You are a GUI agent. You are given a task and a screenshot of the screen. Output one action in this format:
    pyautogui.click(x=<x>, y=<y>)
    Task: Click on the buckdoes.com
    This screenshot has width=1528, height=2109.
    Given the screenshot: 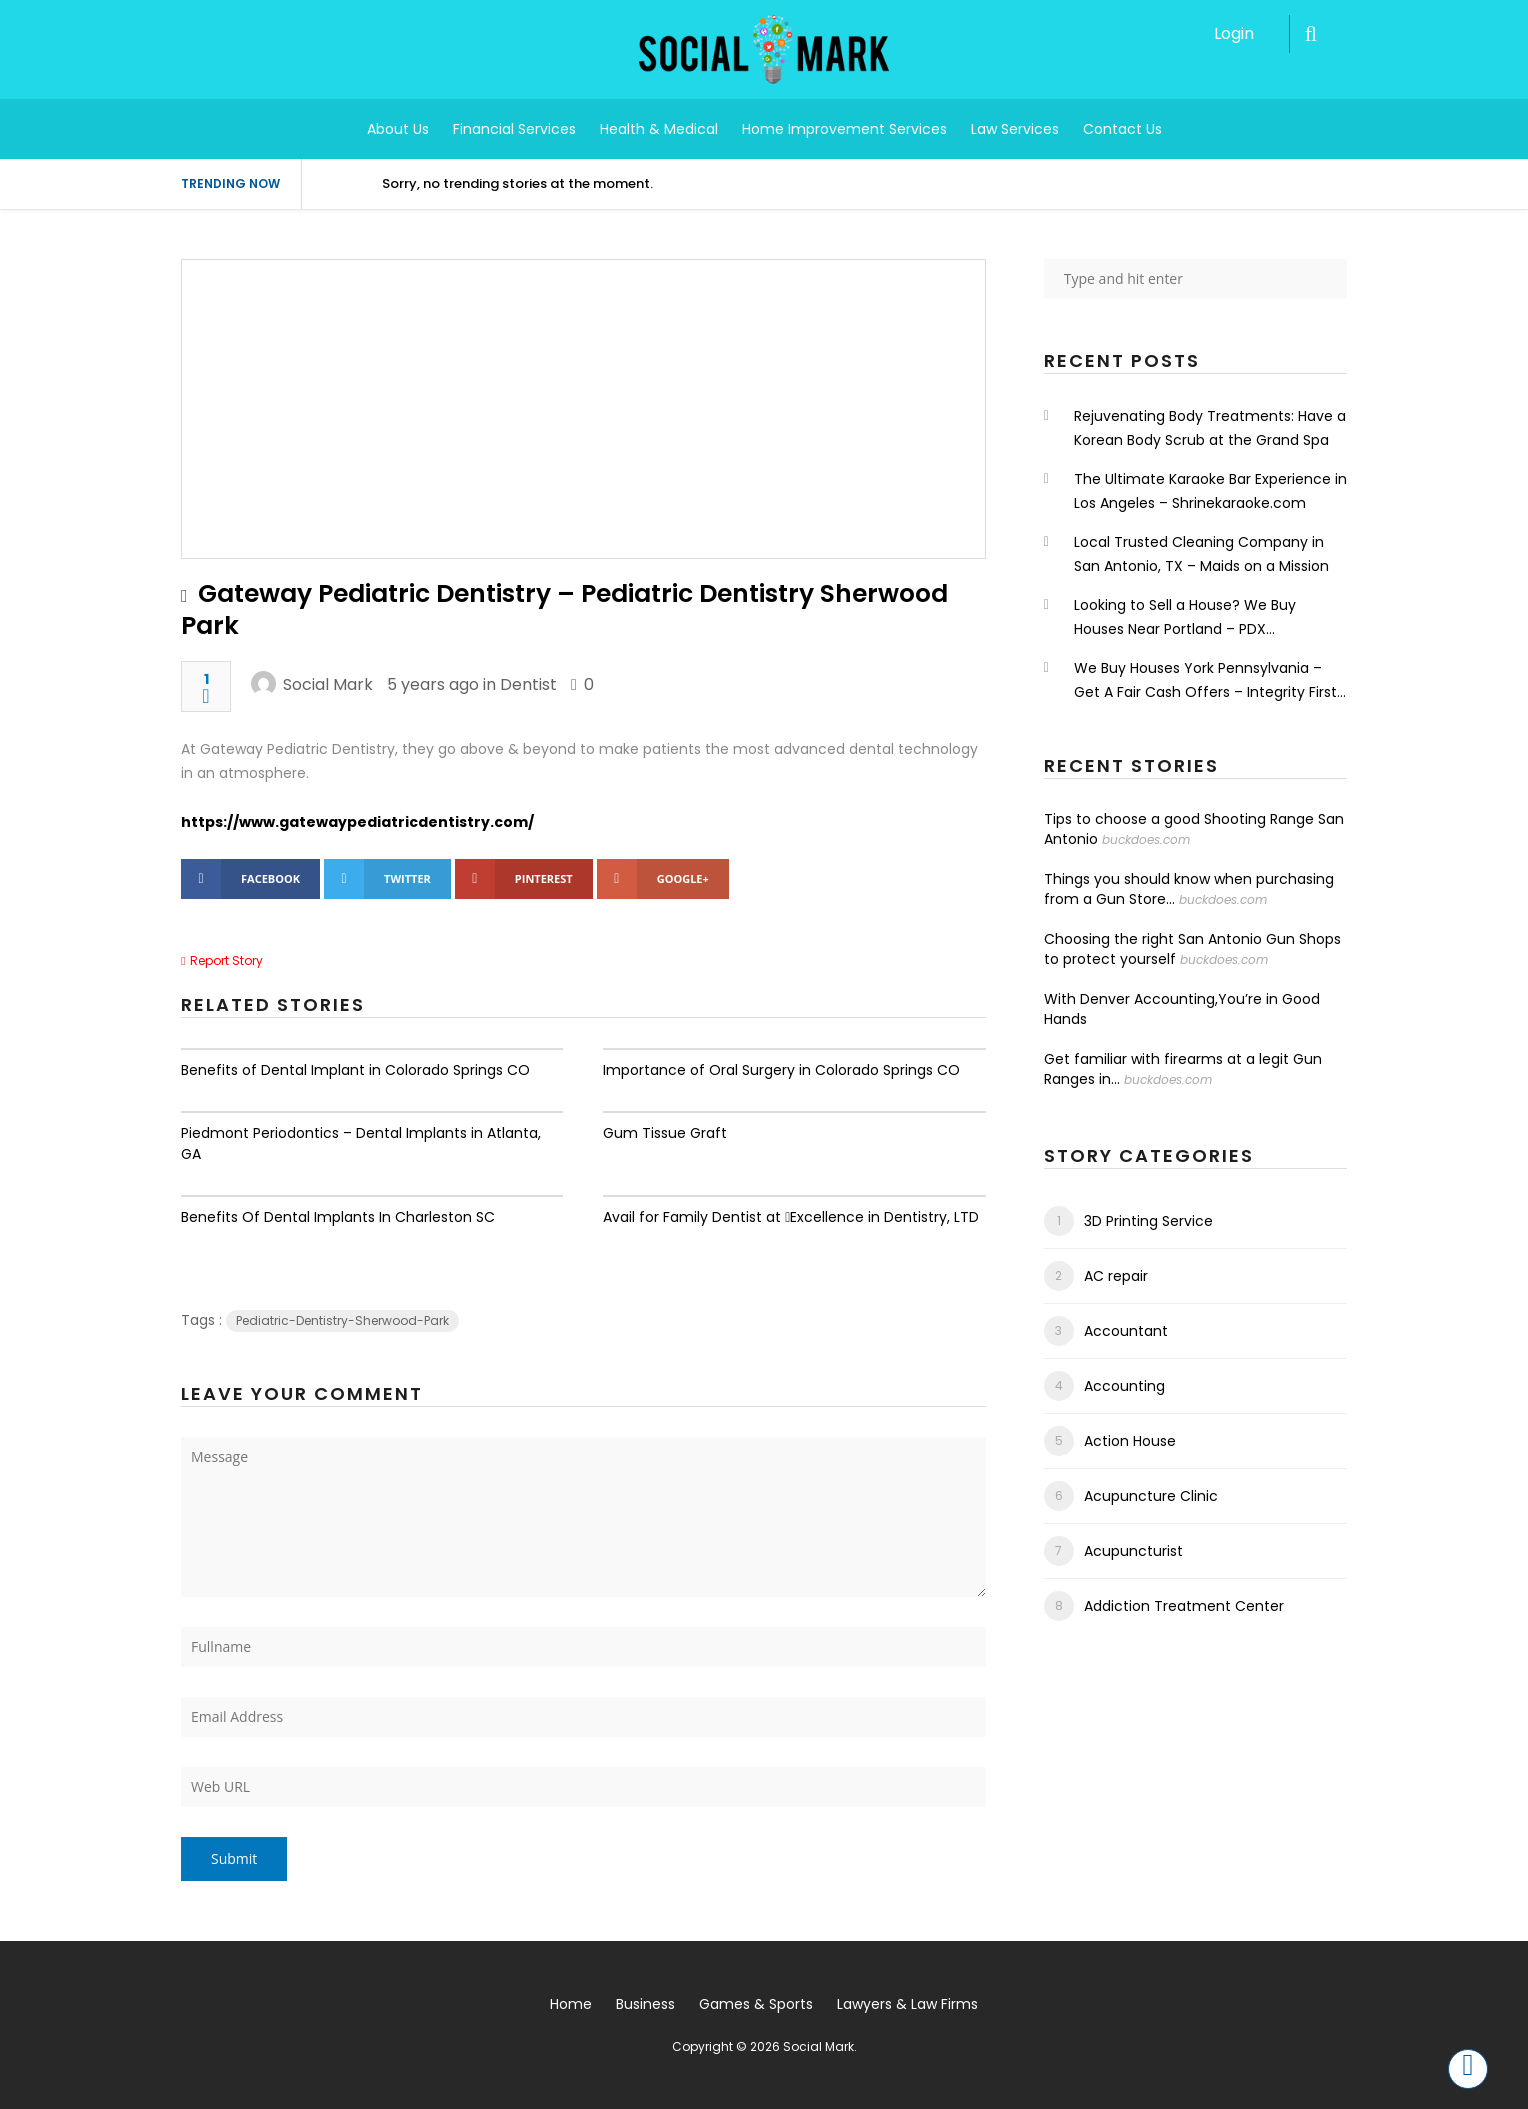 What is the action you would take?
    pyautogui.click(x=1146, y=839)
    